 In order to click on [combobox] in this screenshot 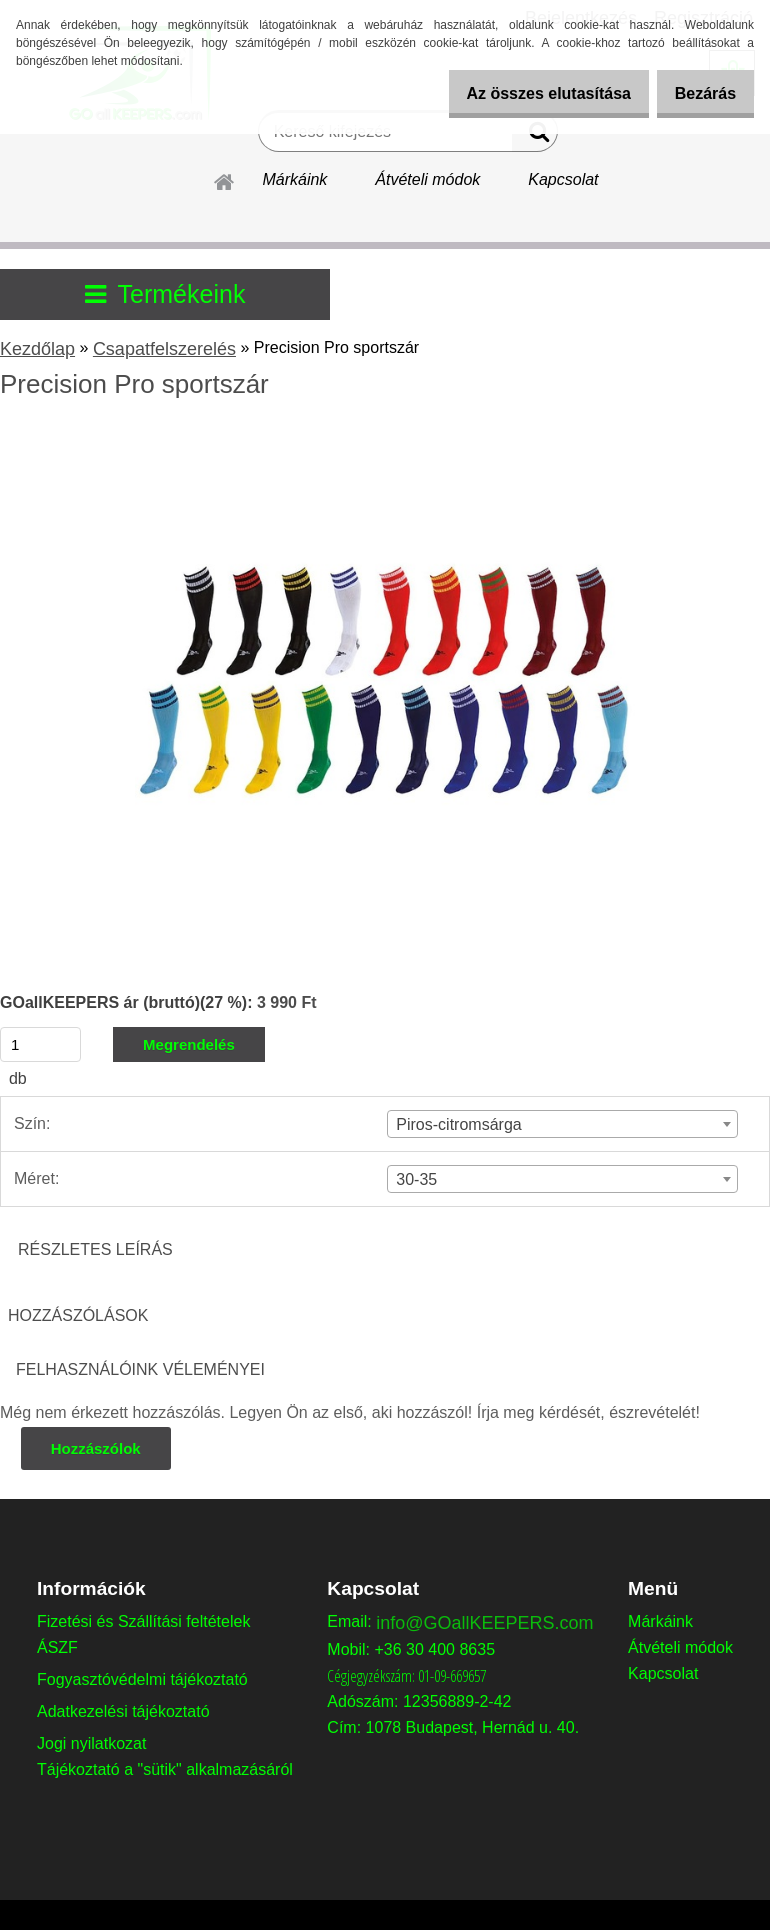, I will do `click(562, 1124)`.